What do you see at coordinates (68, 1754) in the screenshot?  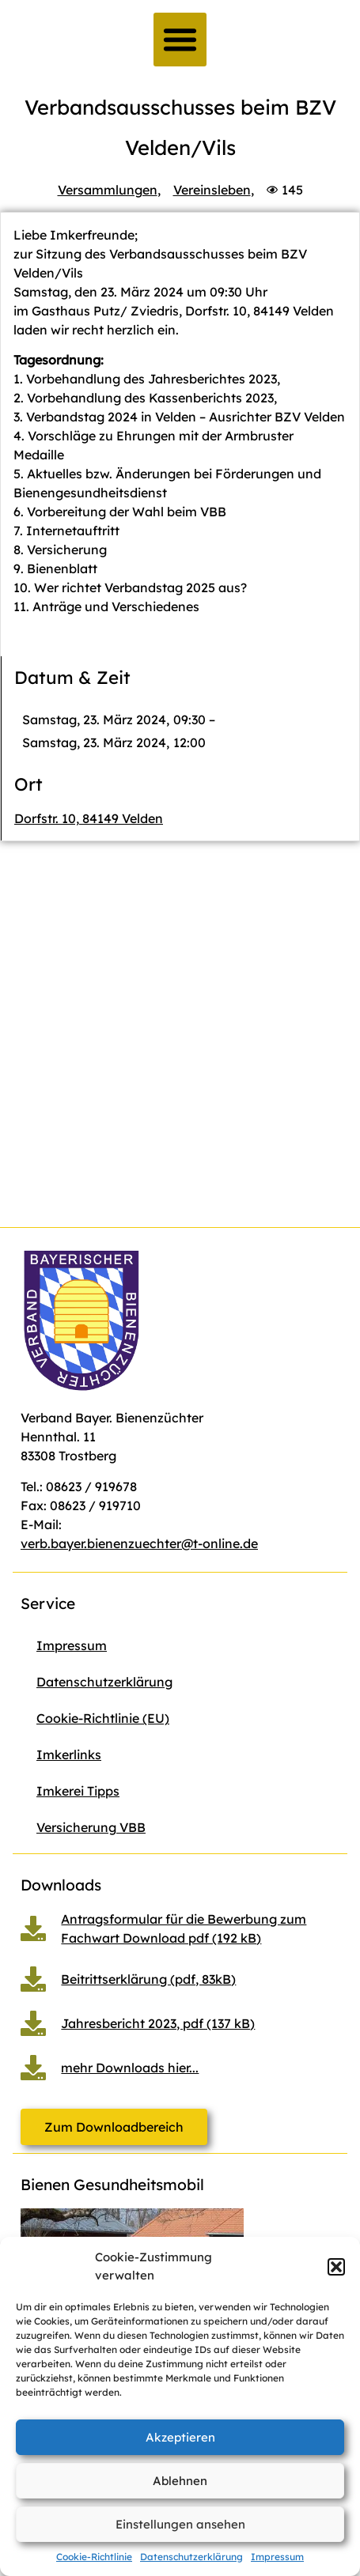 I see `Imkerlinks` at bounding box center [68, 1754].